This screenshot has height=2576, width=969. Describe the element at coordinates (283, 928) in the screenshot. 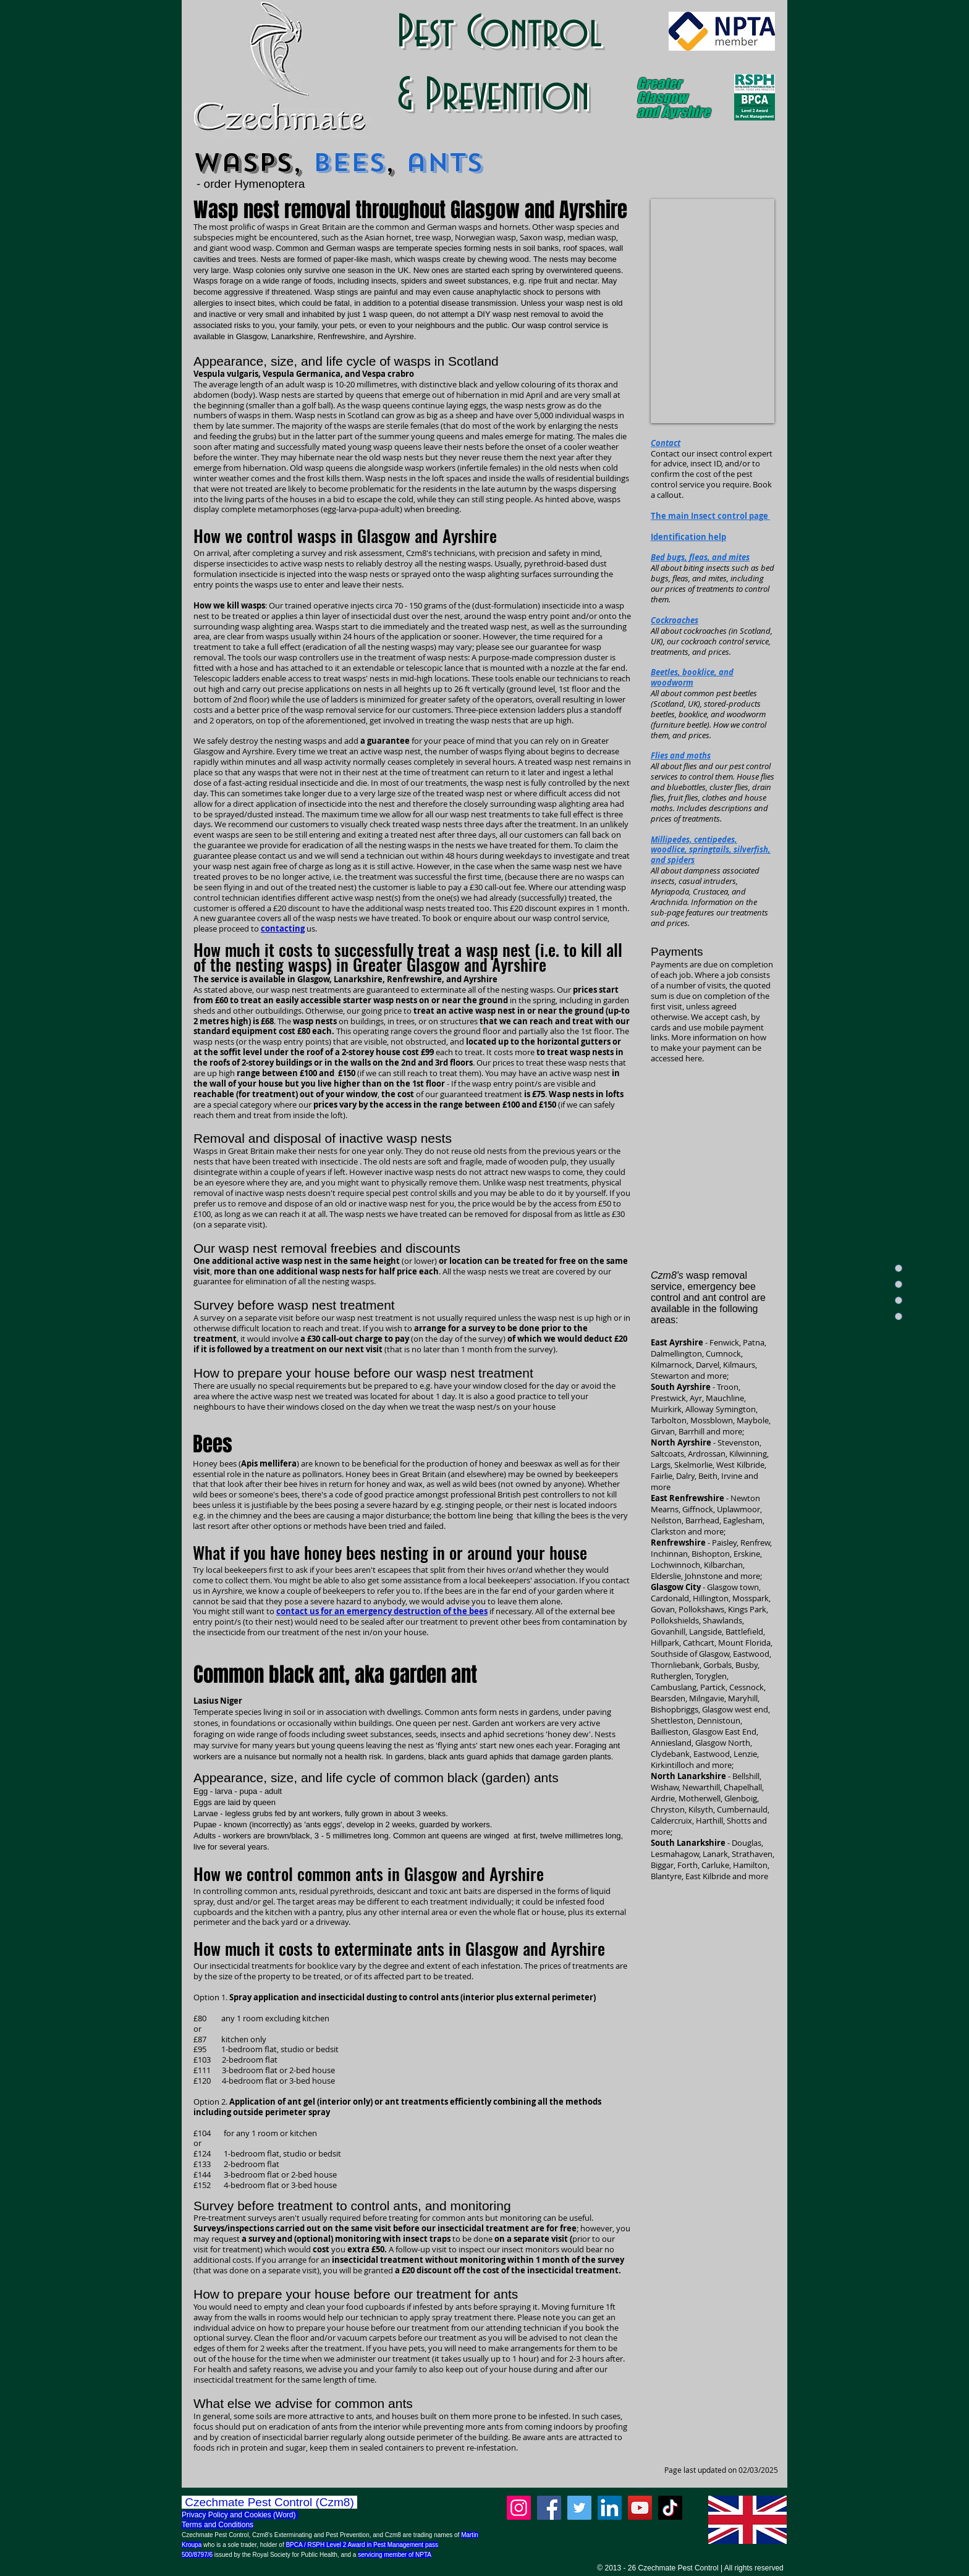

I see `contacting` at that location.